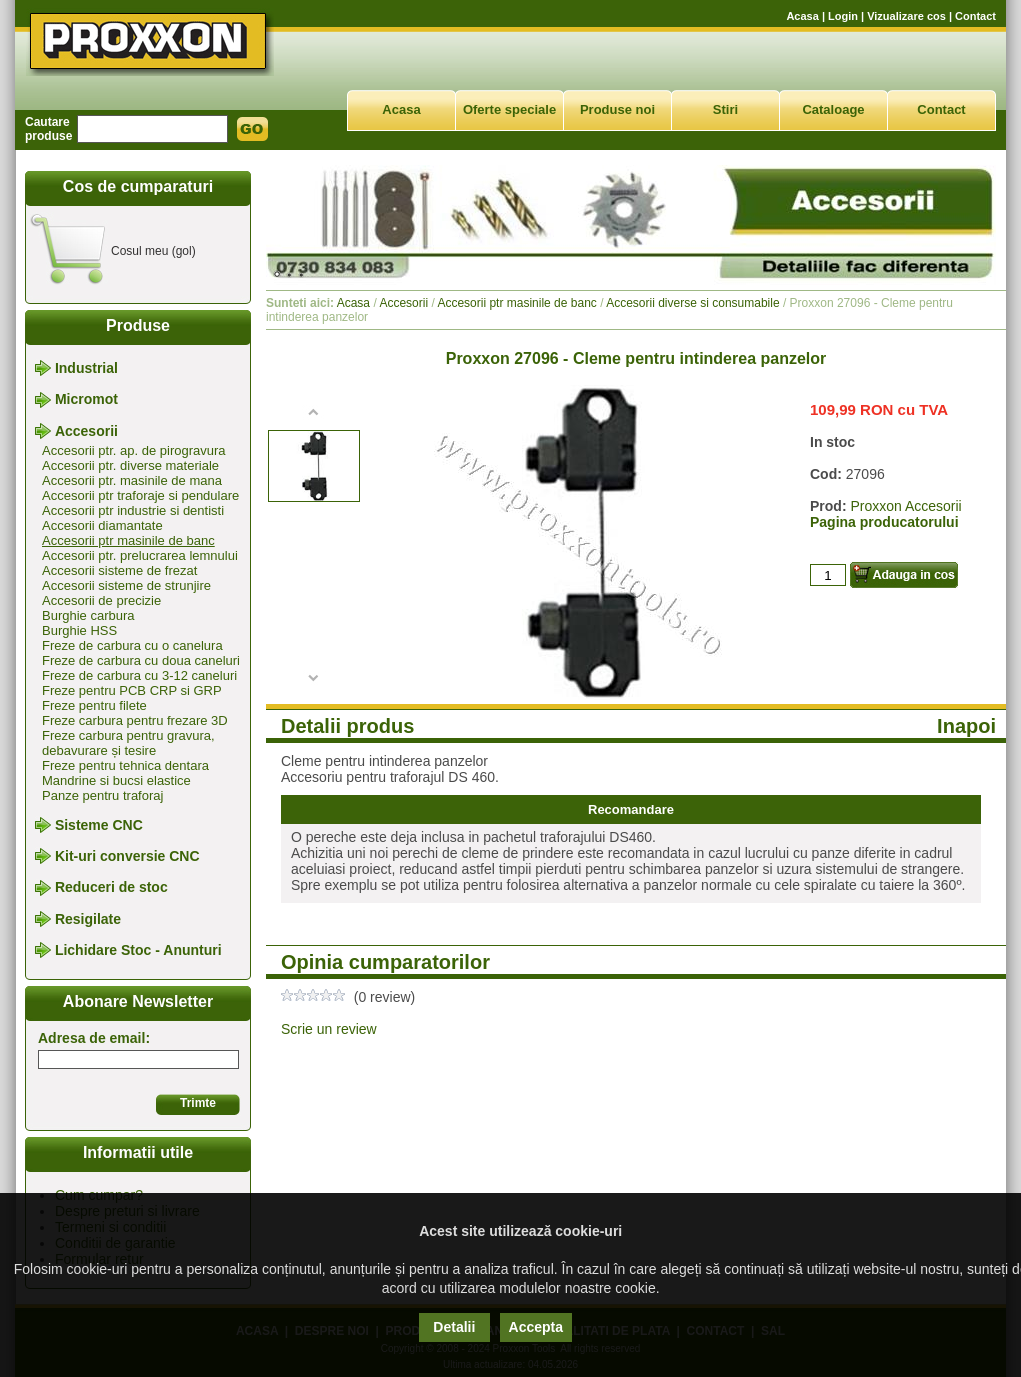 The width and height of the screenshot is (1021, 1377). I want to click on Acasa, so click(802, 16).